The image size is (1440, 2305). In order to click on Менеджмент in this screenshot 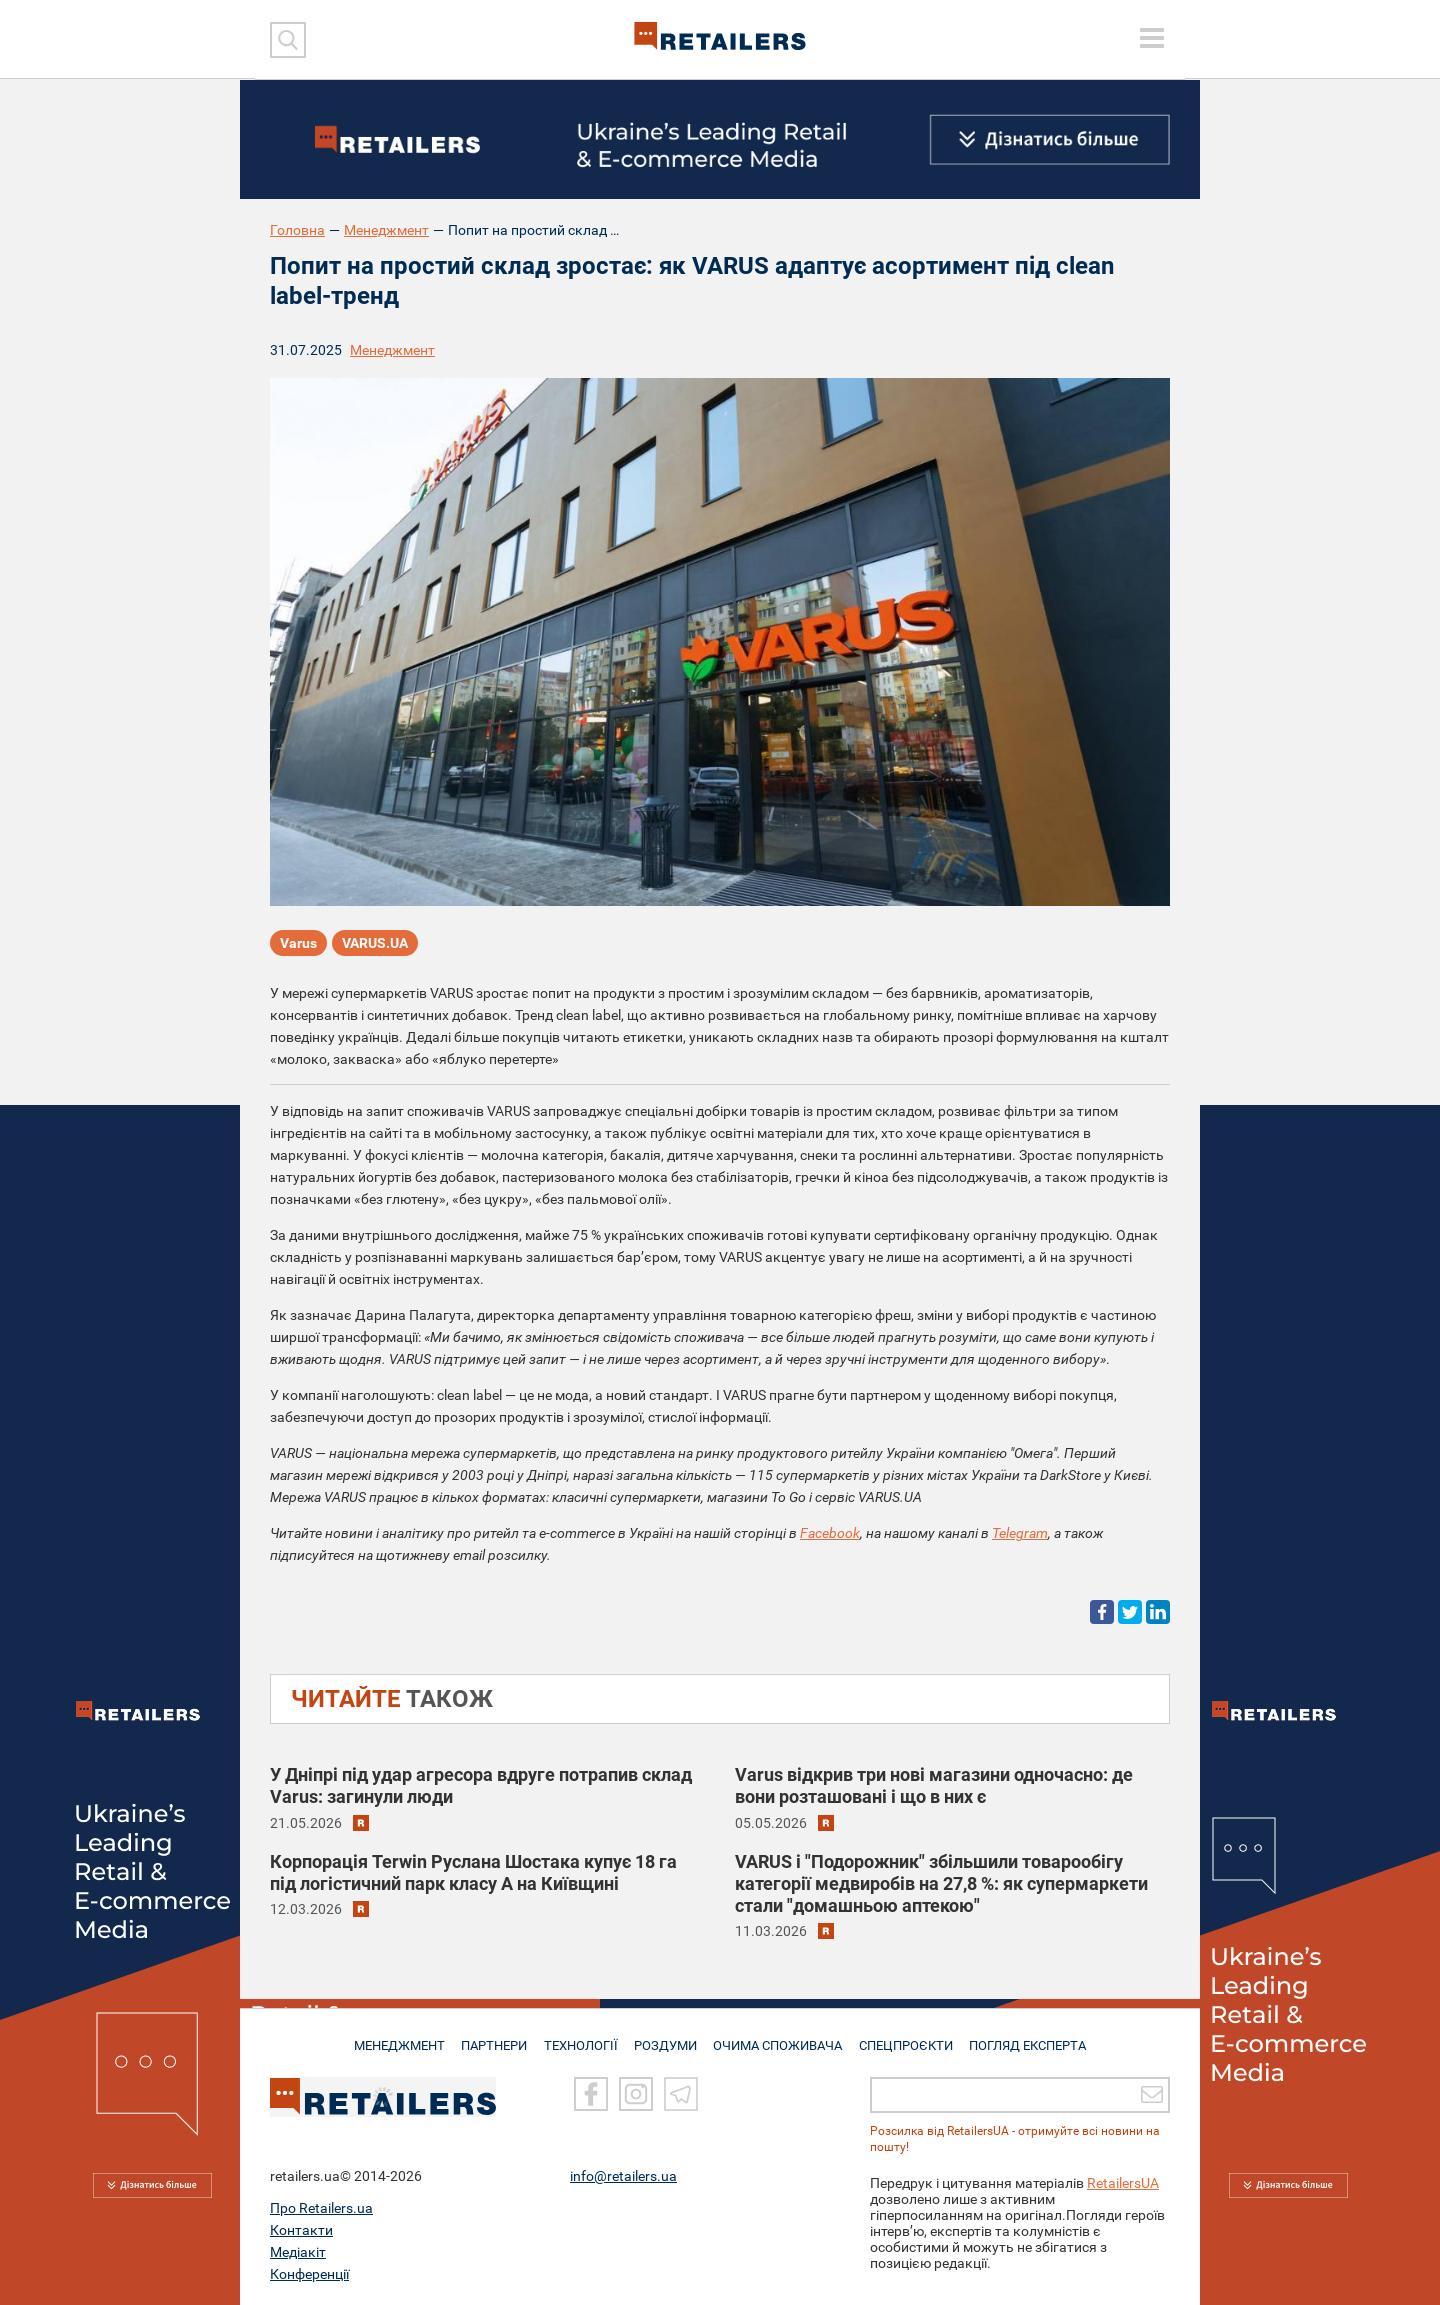, I will do `click(386, 230)`.